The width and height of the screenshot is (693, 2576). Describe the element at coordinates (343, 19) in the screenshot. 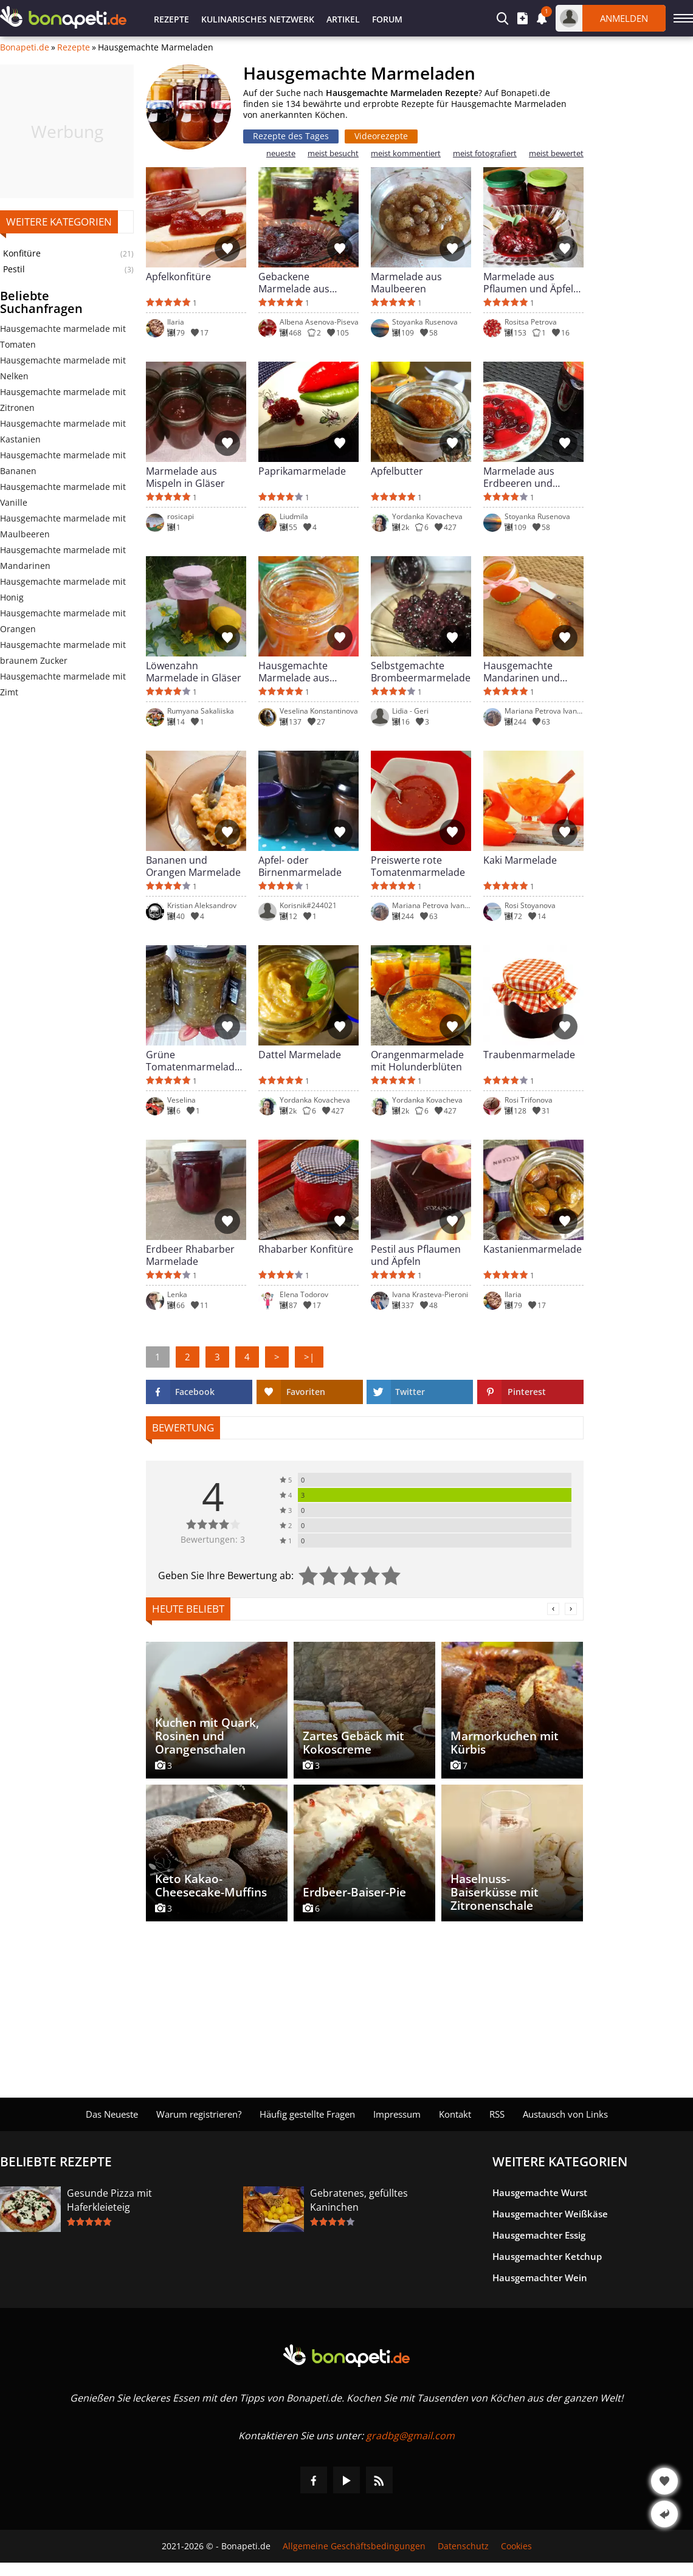

I see `Artikel` at that location.